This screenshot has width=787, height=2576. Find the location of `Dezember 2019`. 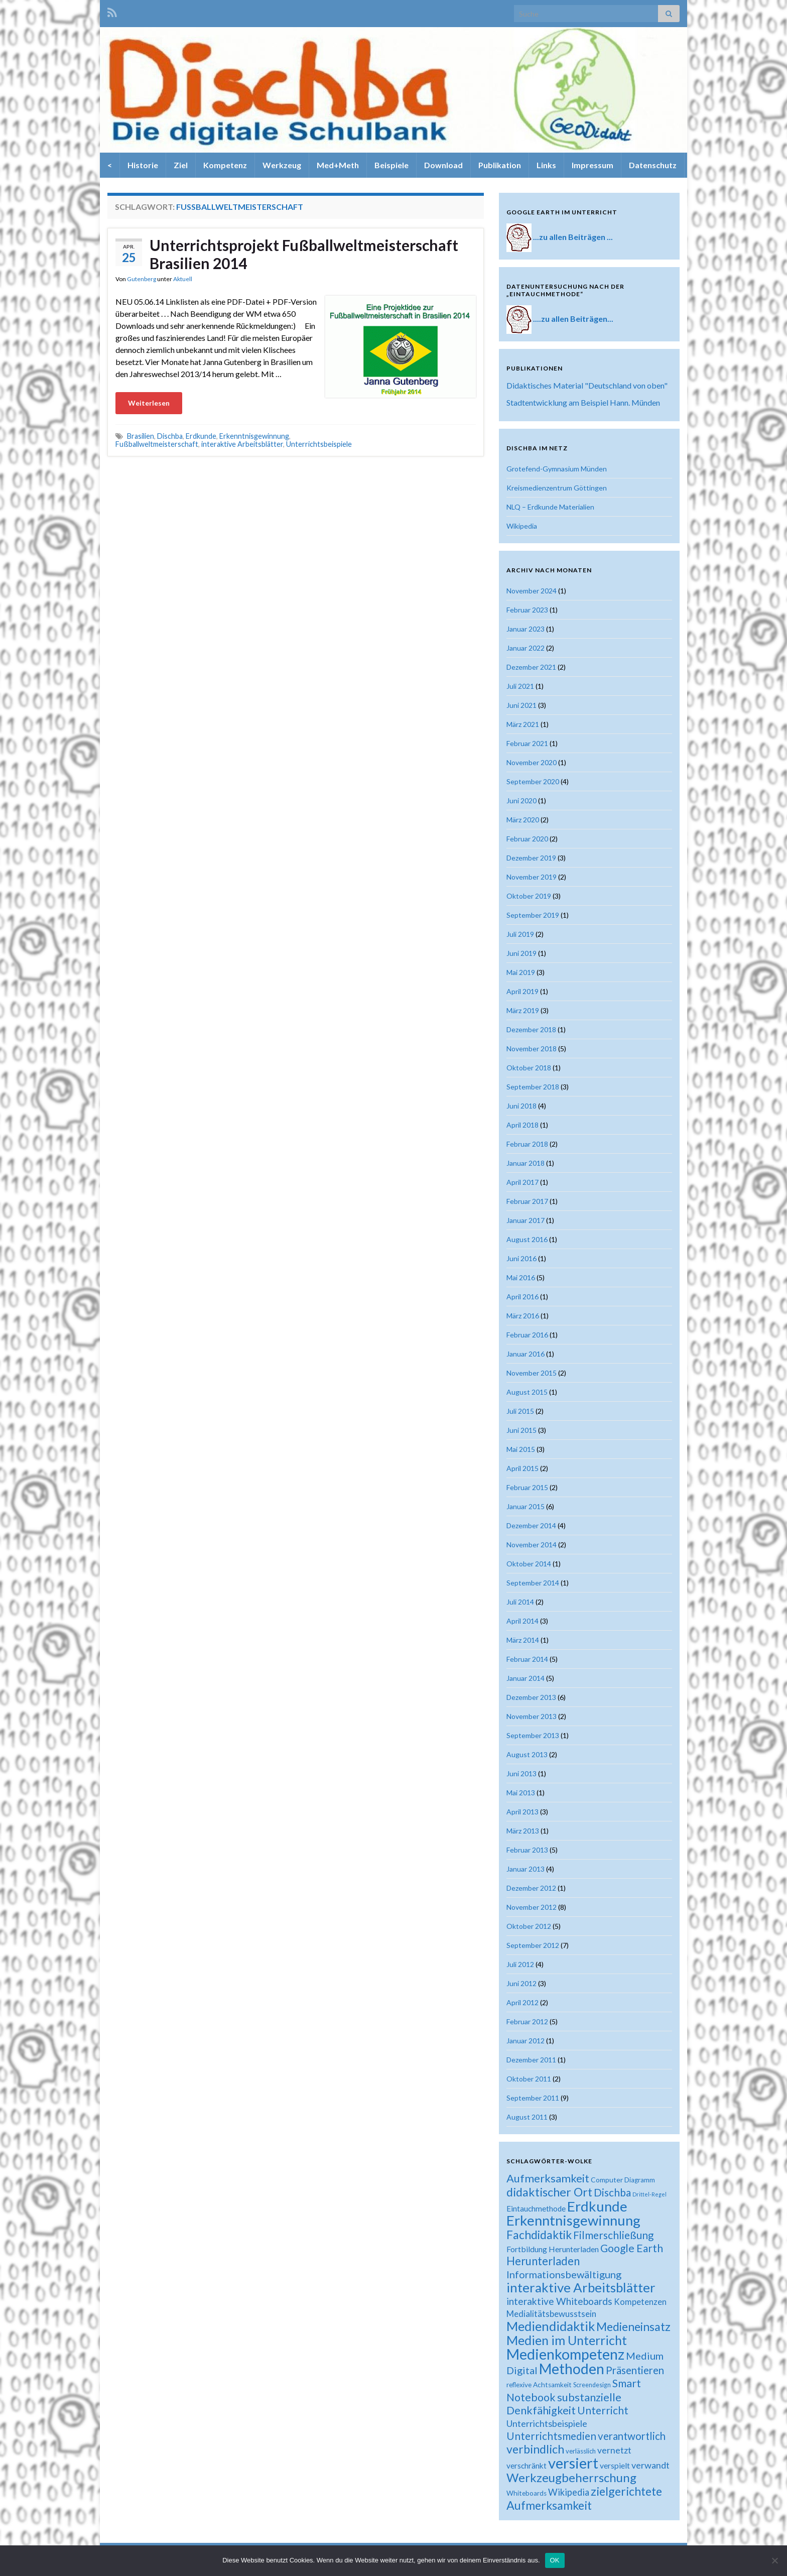

Dezember 2019 is located at coordinates (531, 857).